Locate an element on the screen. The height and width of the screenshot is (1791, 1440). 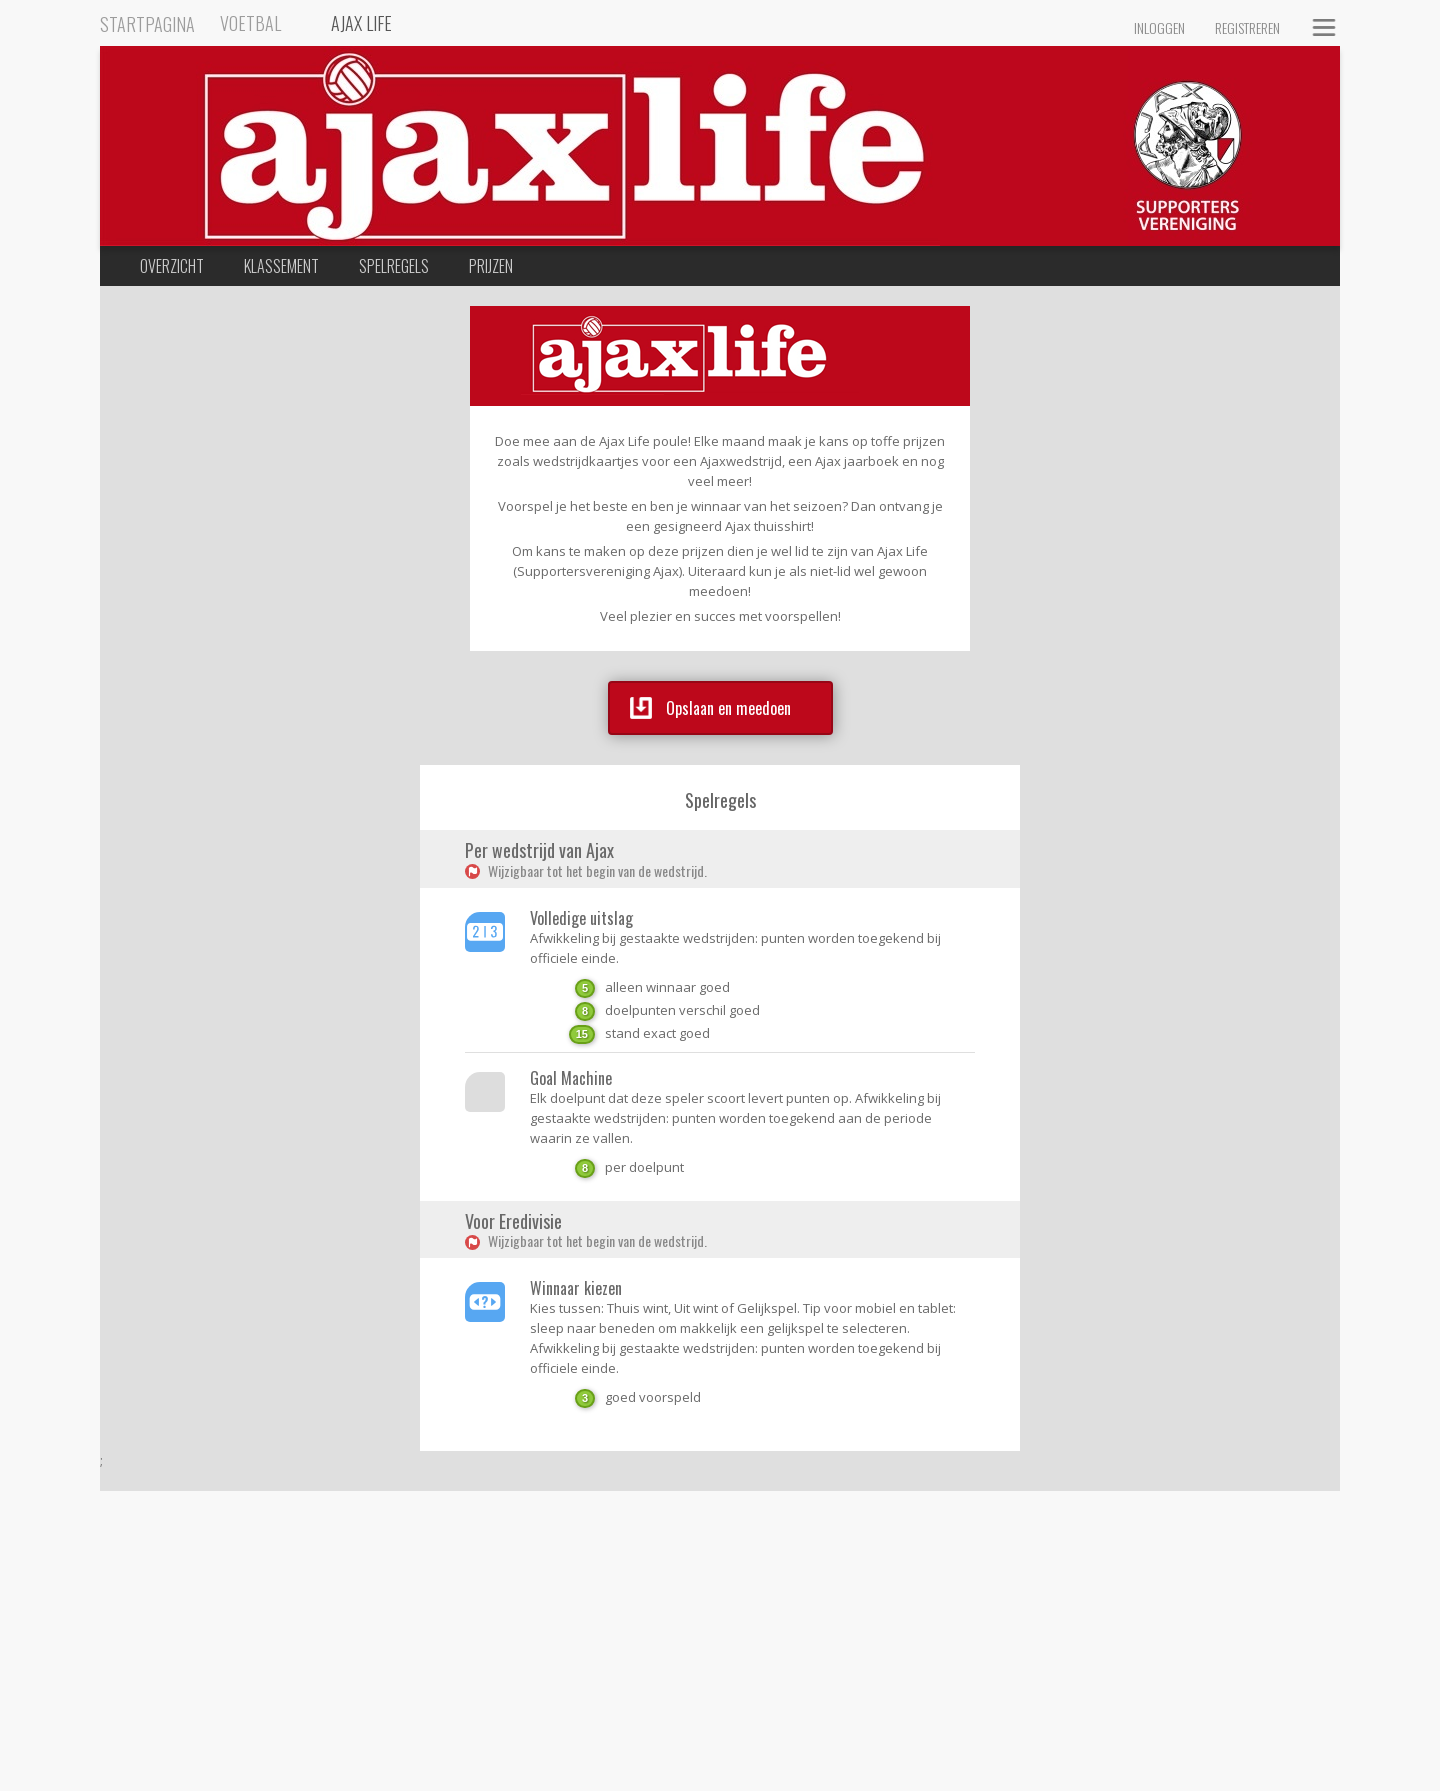
Inloggen is located at coordinates (1159, 27).